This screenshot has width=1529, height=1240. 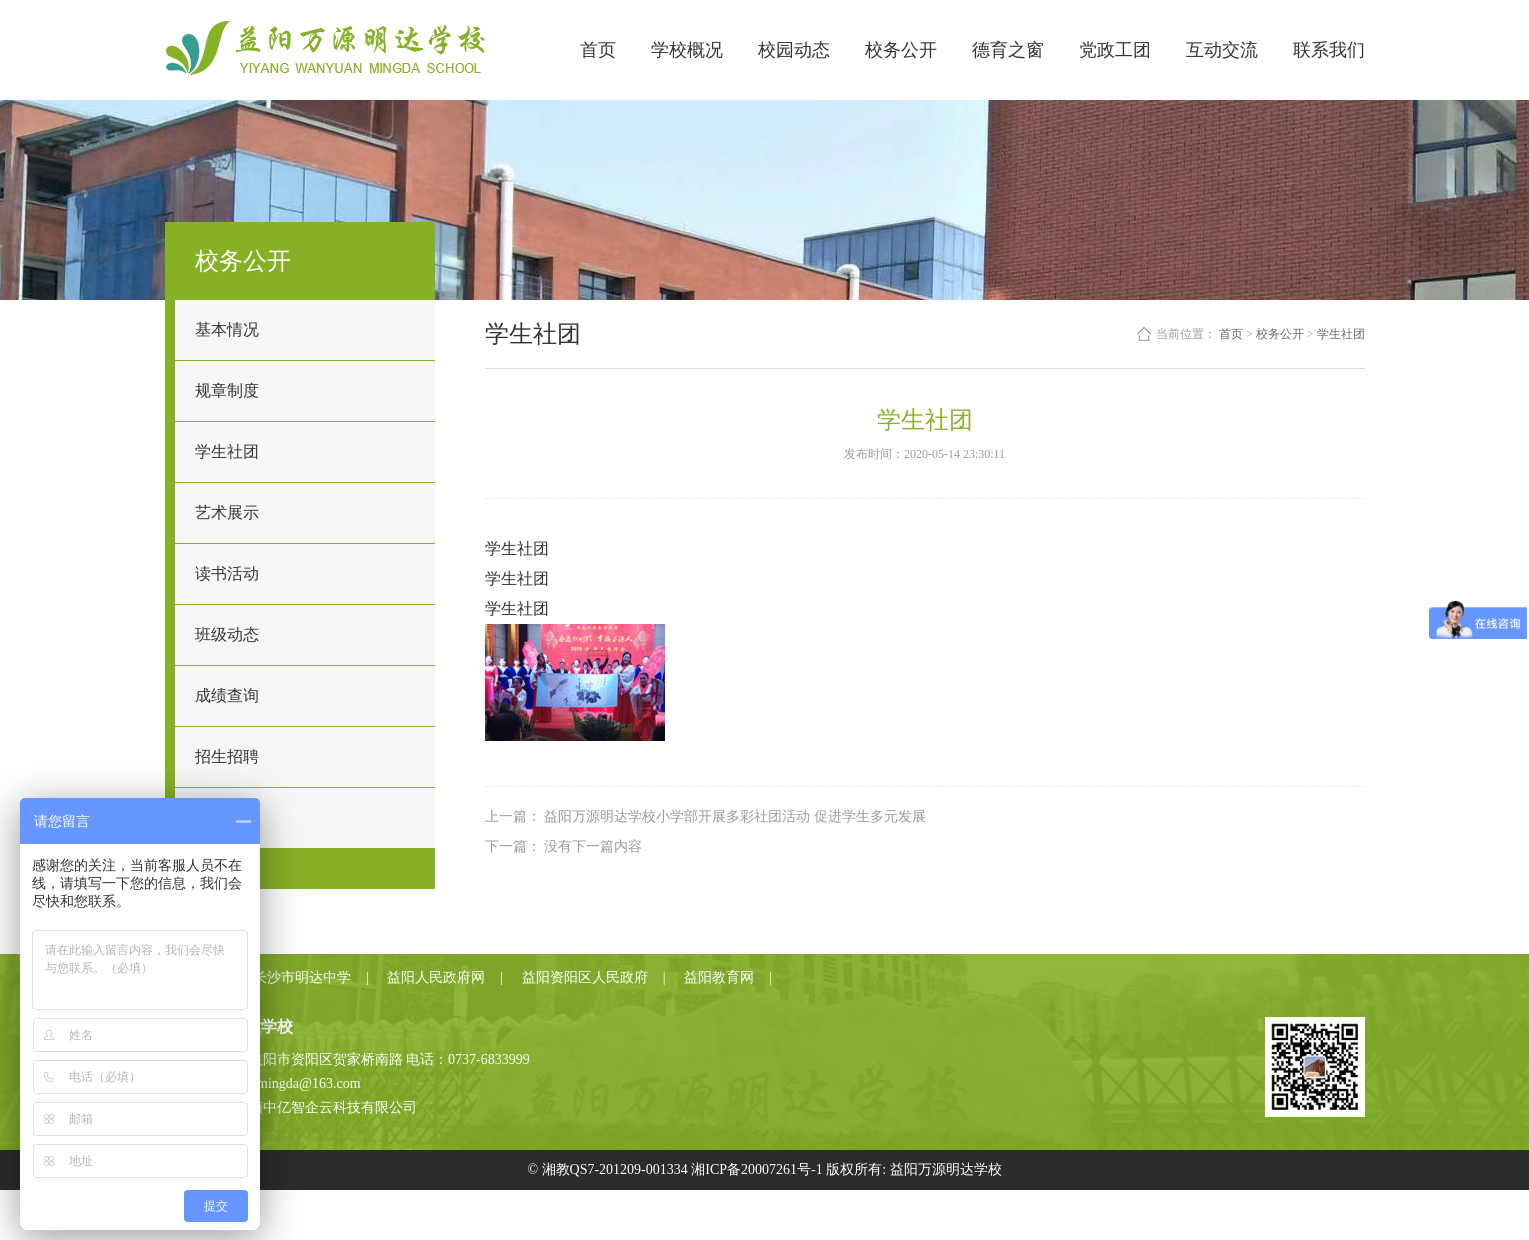 What do you see at coordinates (1008, 50) in the screenshot?
I see `德育之窗` at bounding box center [1008, 50].